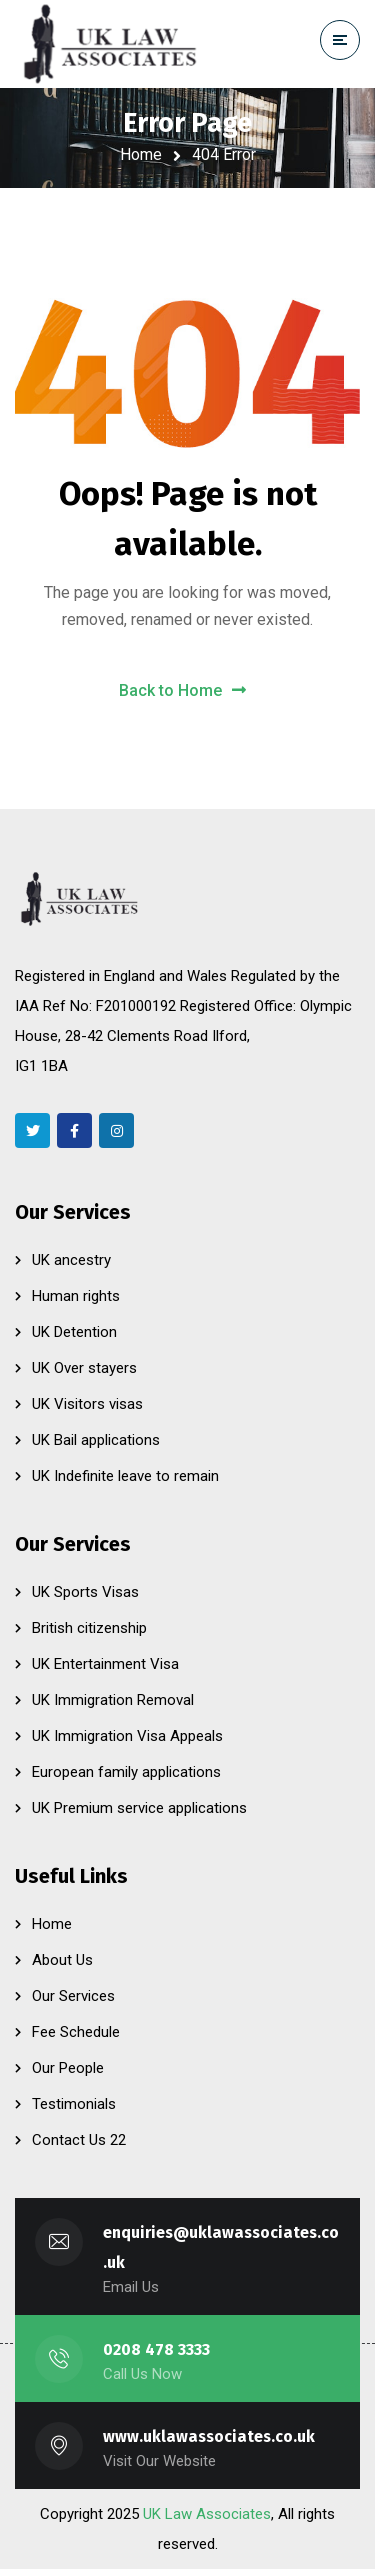 The image size is (375, 2569). Describe the element at coordinates (126, 1772) in the screenshot. I see `European family applications` at that location.